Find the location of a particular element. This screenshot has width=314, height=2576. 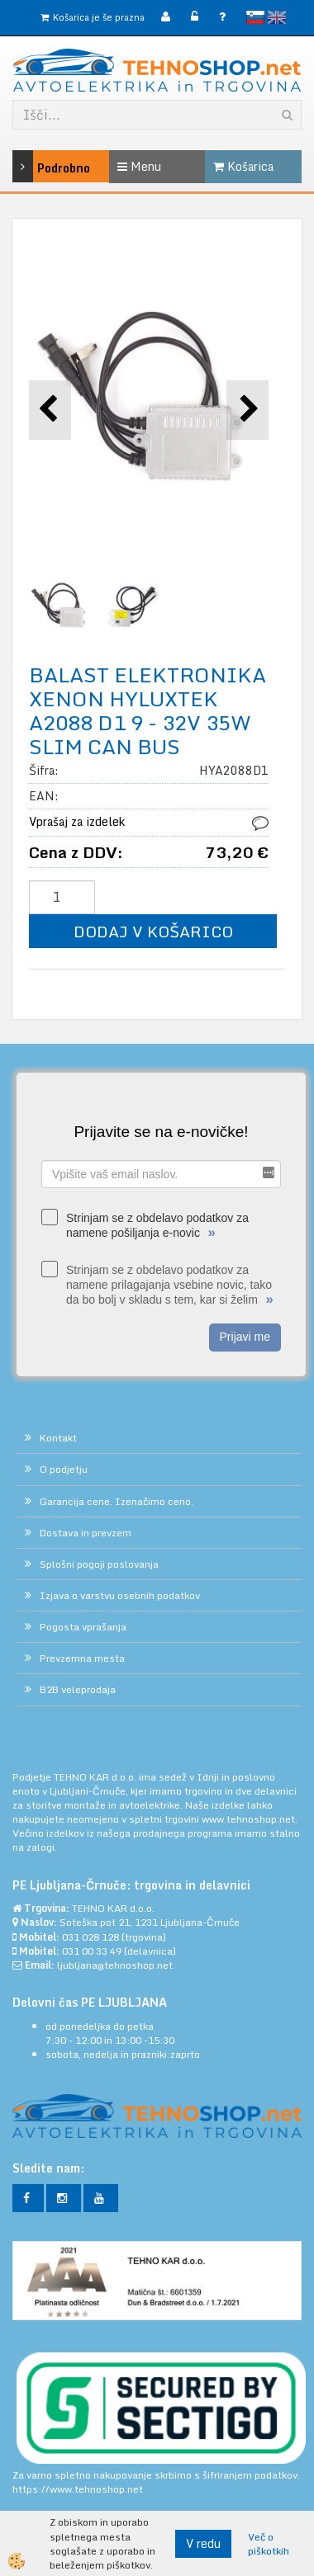

www.tehnoshop.net. is located at coordinates (249, 1819).